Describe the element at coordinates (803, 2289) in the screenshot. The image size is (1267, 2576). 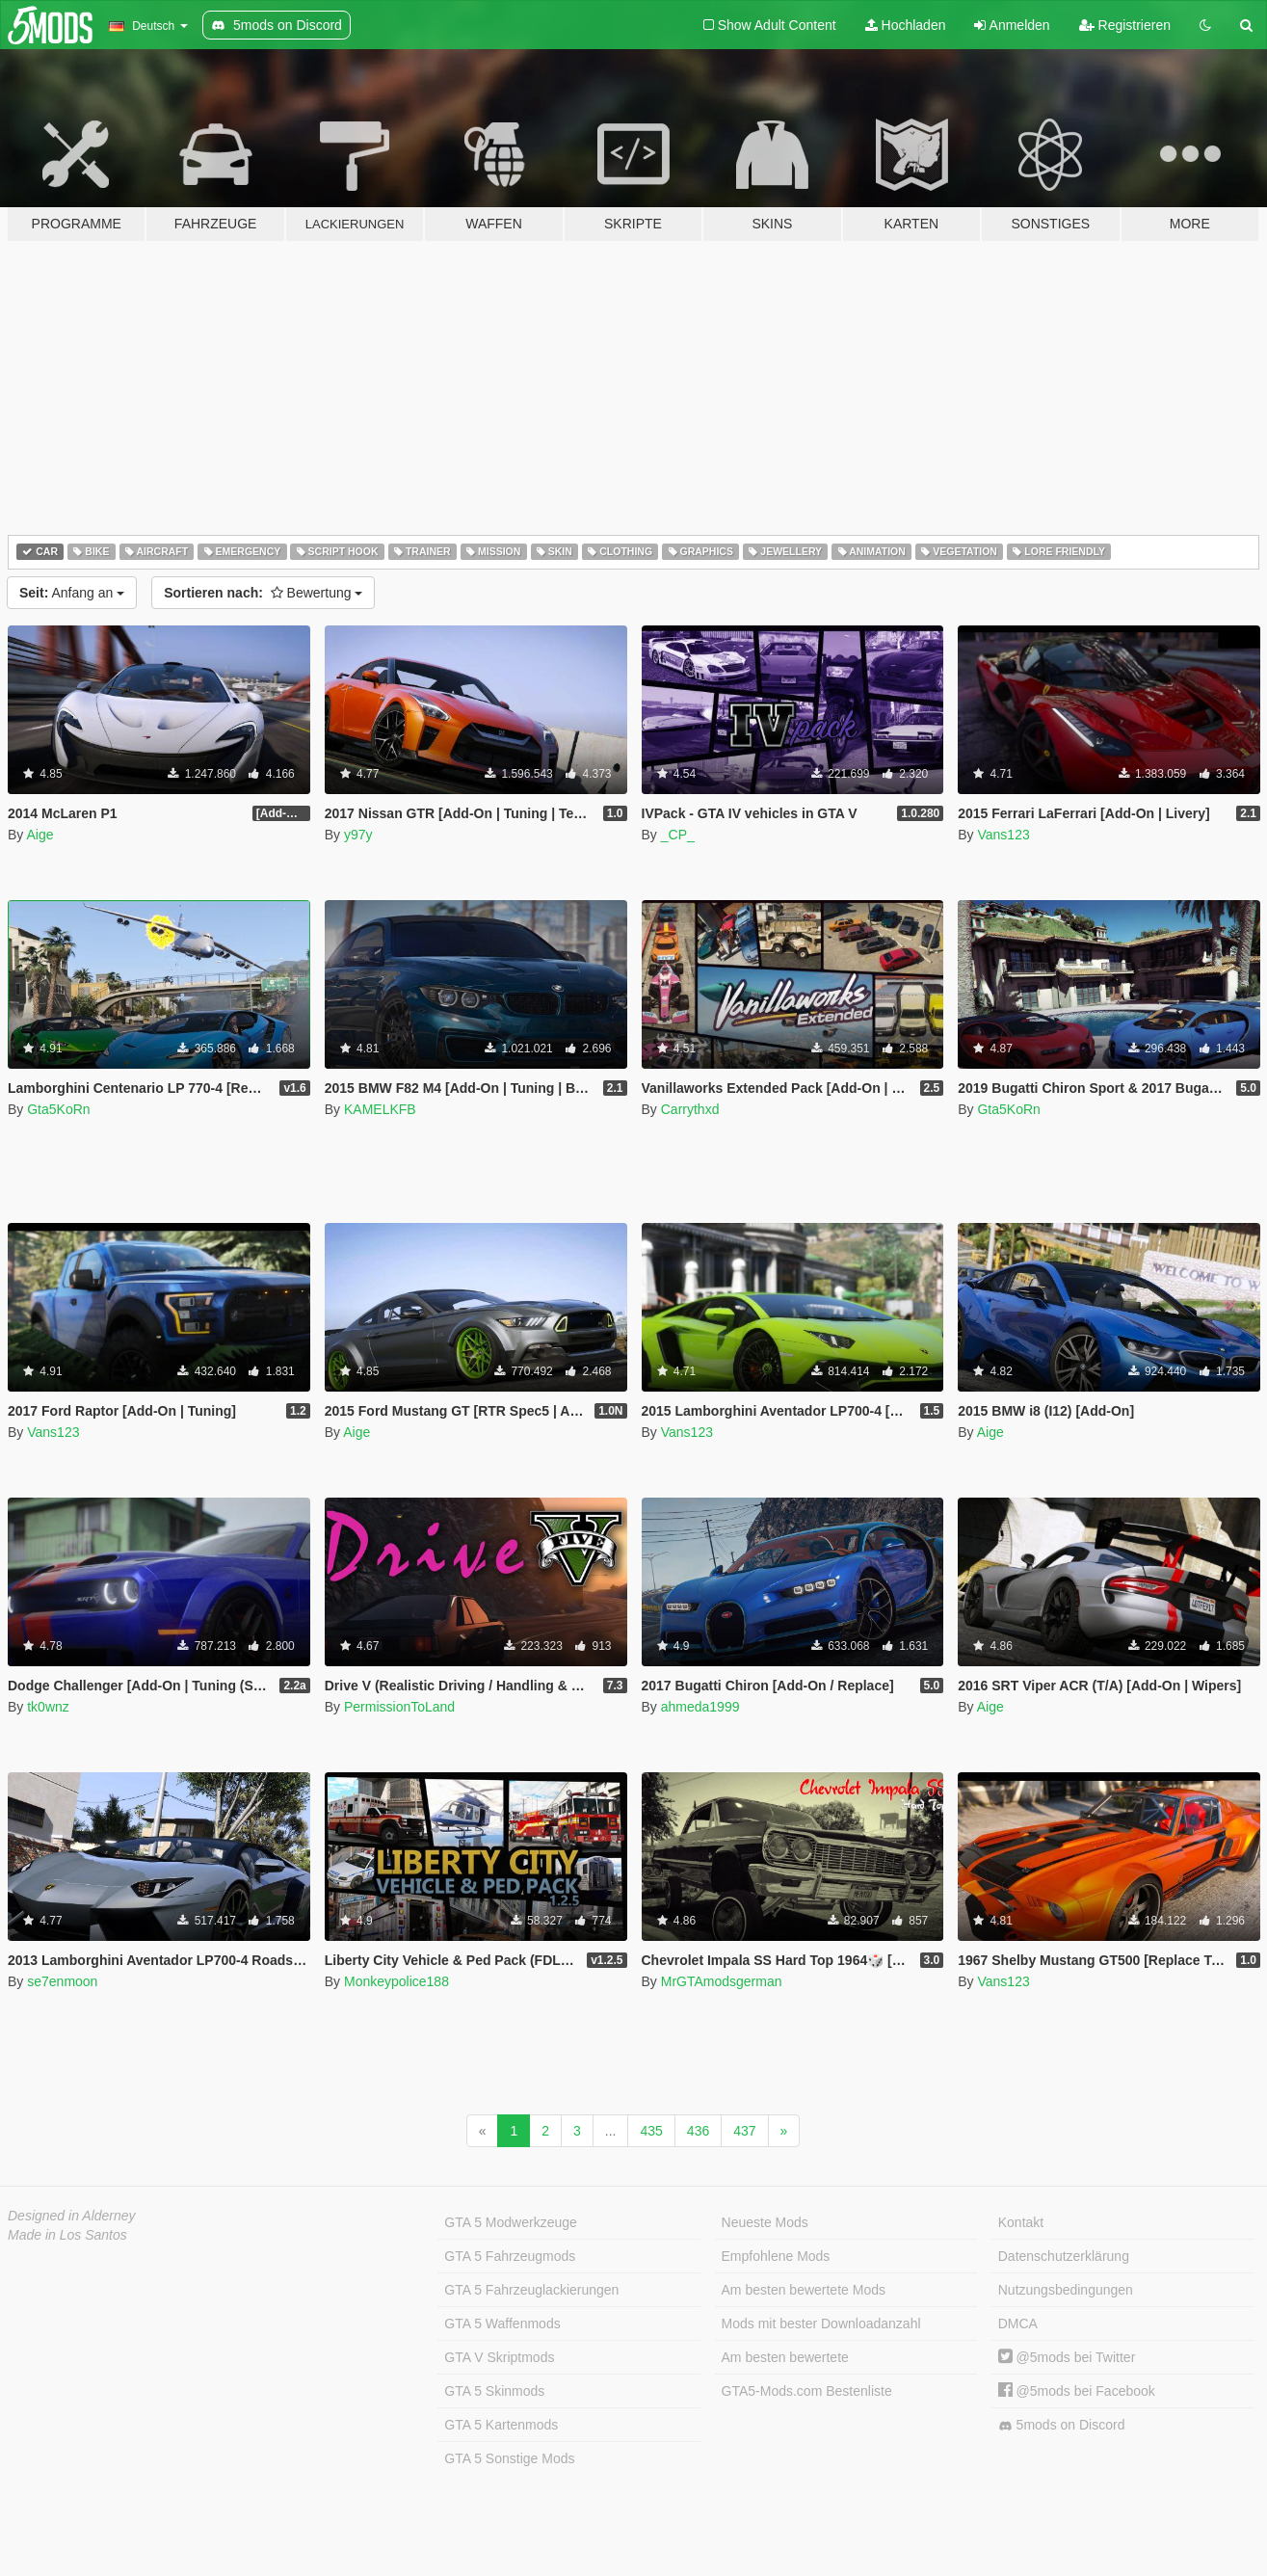
I see `Am besten bewertete Mods` at that location.